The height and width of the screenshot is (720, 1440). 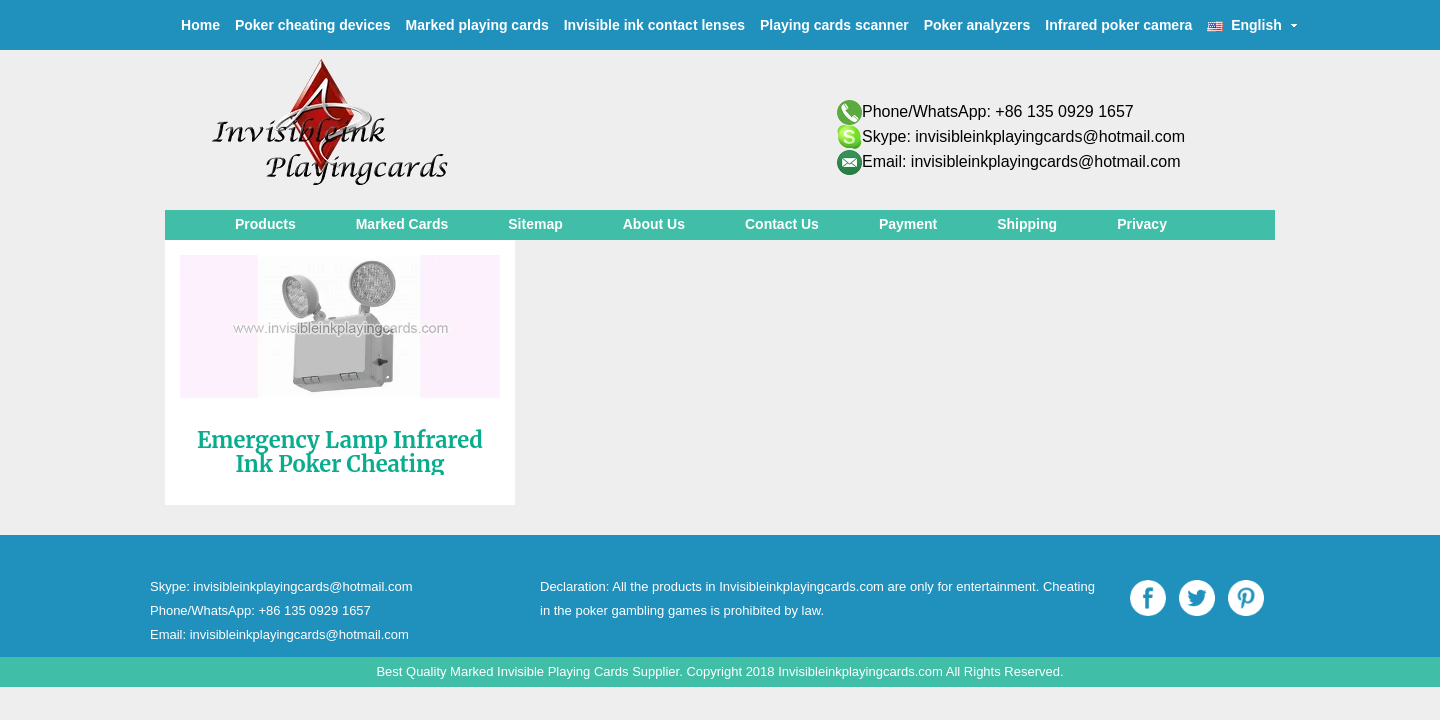 What do you see at coordinates (1142, 224) in the screenshot?
I see `Privacy` at bounding box center [1142, 224].